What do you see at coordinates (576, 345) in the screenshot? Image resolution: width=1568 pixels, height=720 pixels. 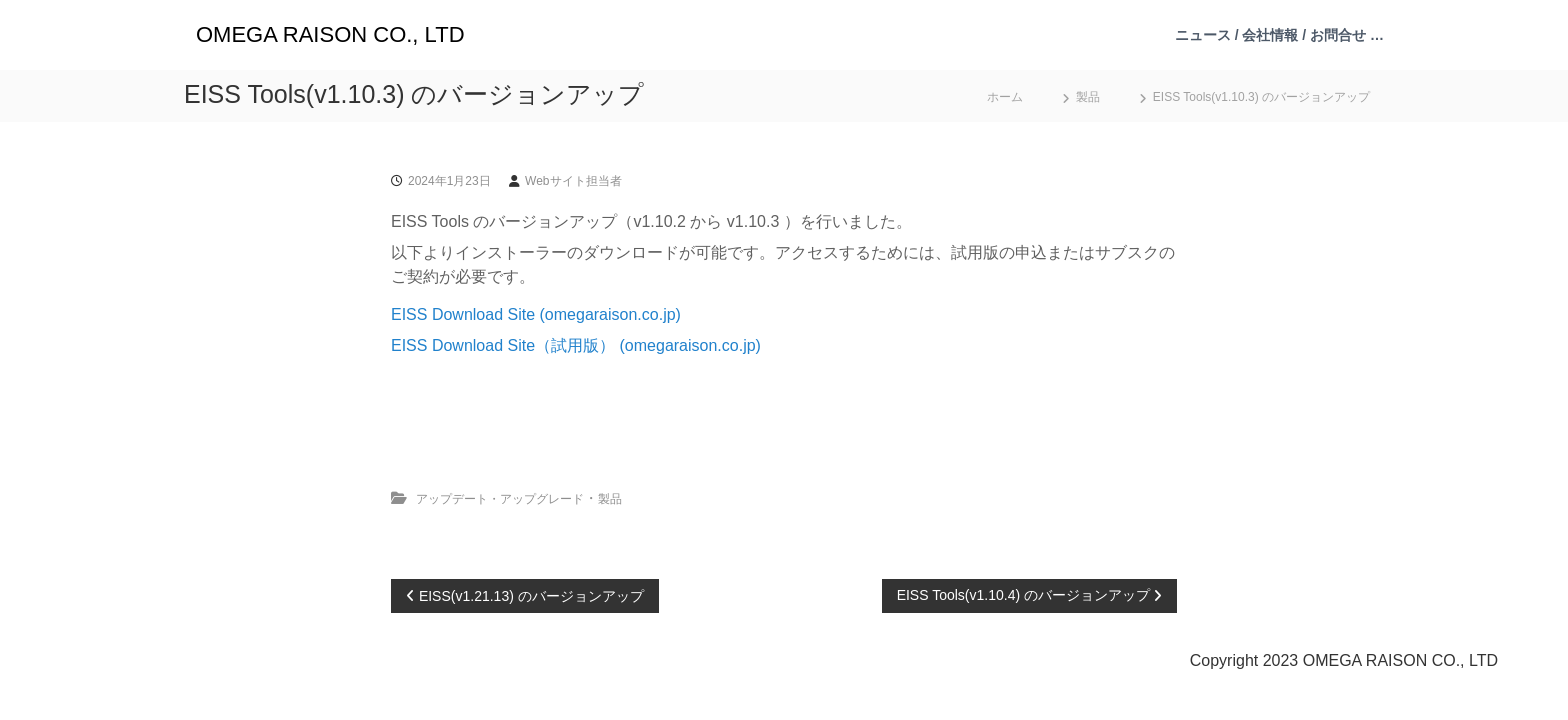 I see `EISS Download Site（試用版） (omegaraison.co.jp)` at bounding box center [576, 345].